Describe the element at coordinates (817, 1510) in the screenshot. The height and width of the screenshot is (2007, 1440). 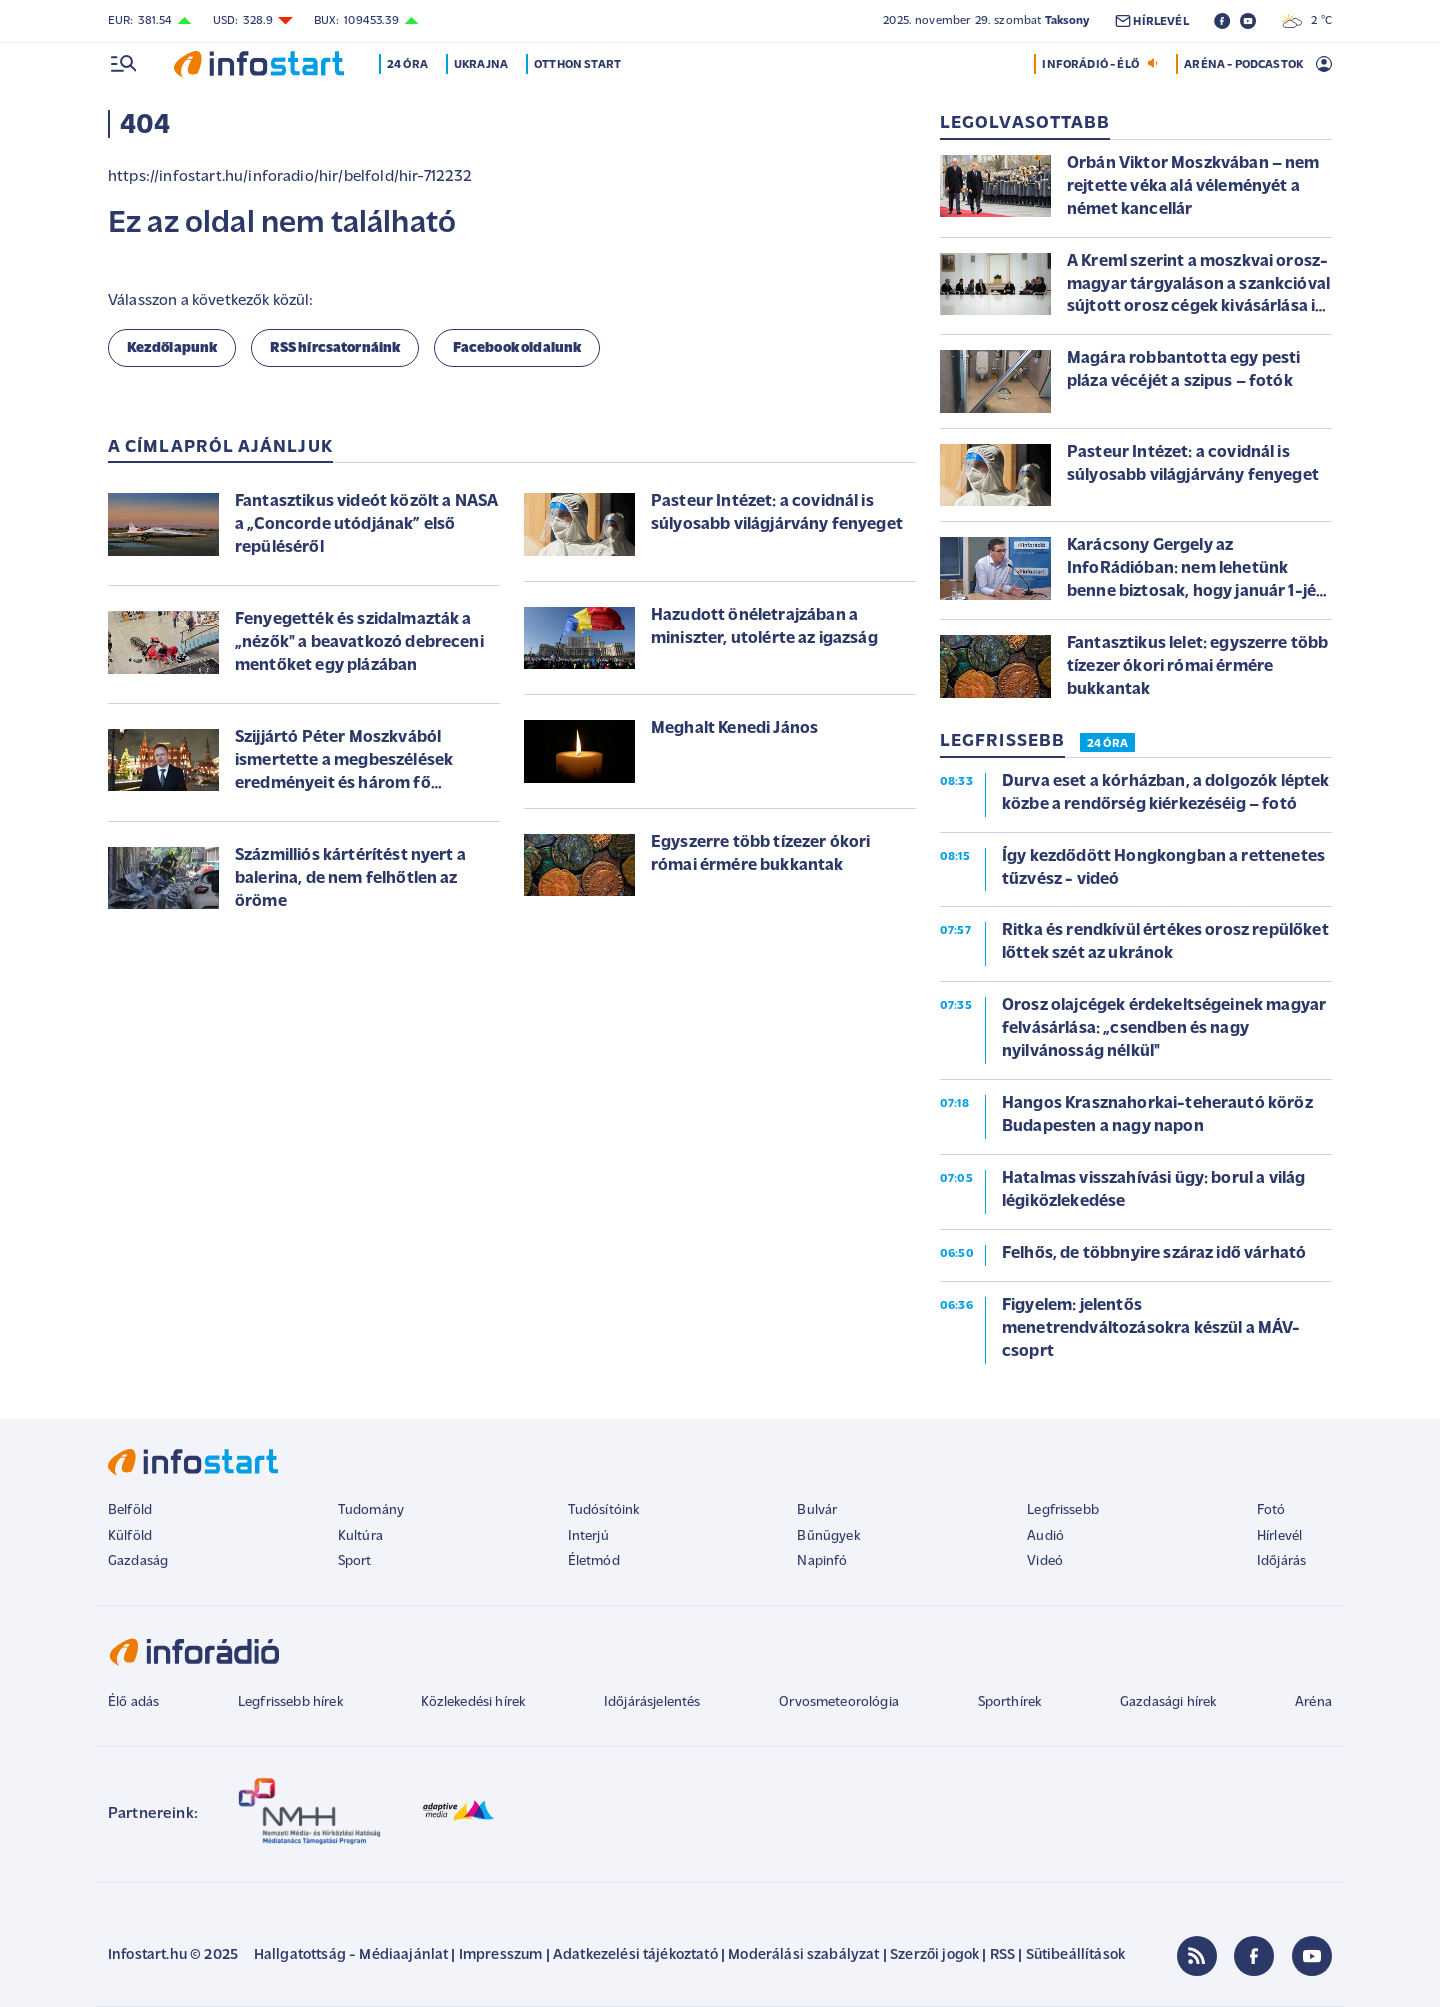
I see `Bulvár` at that location.